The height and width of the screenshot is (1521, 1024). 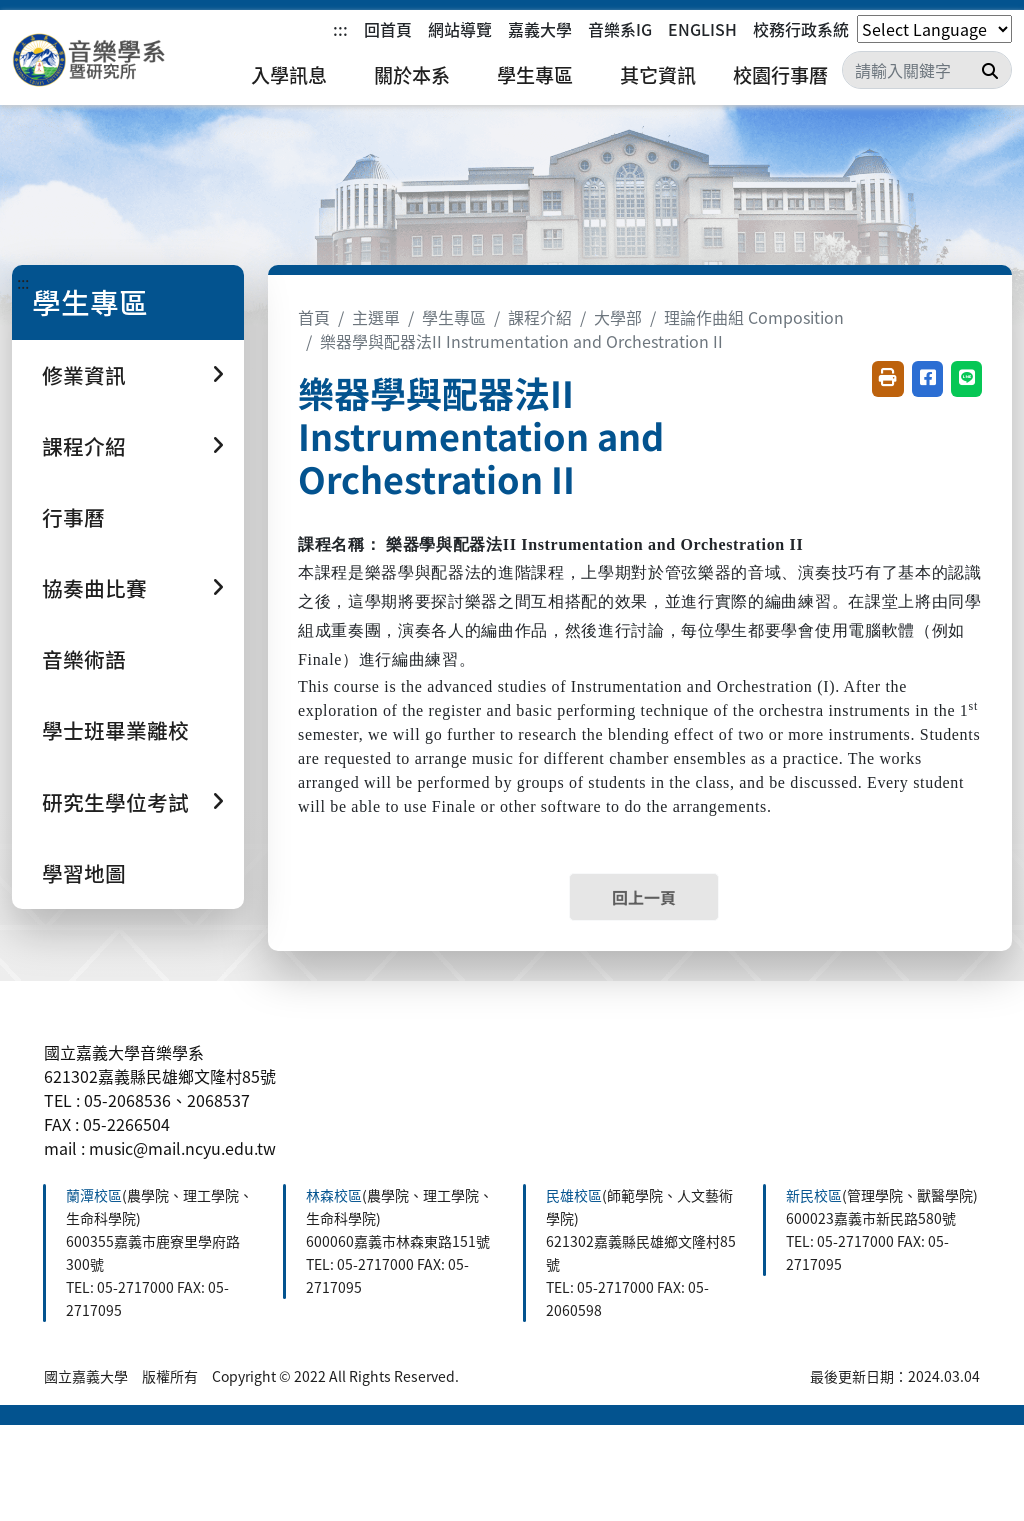 I want to click on 入學訊息, so click(x=289, y=75).